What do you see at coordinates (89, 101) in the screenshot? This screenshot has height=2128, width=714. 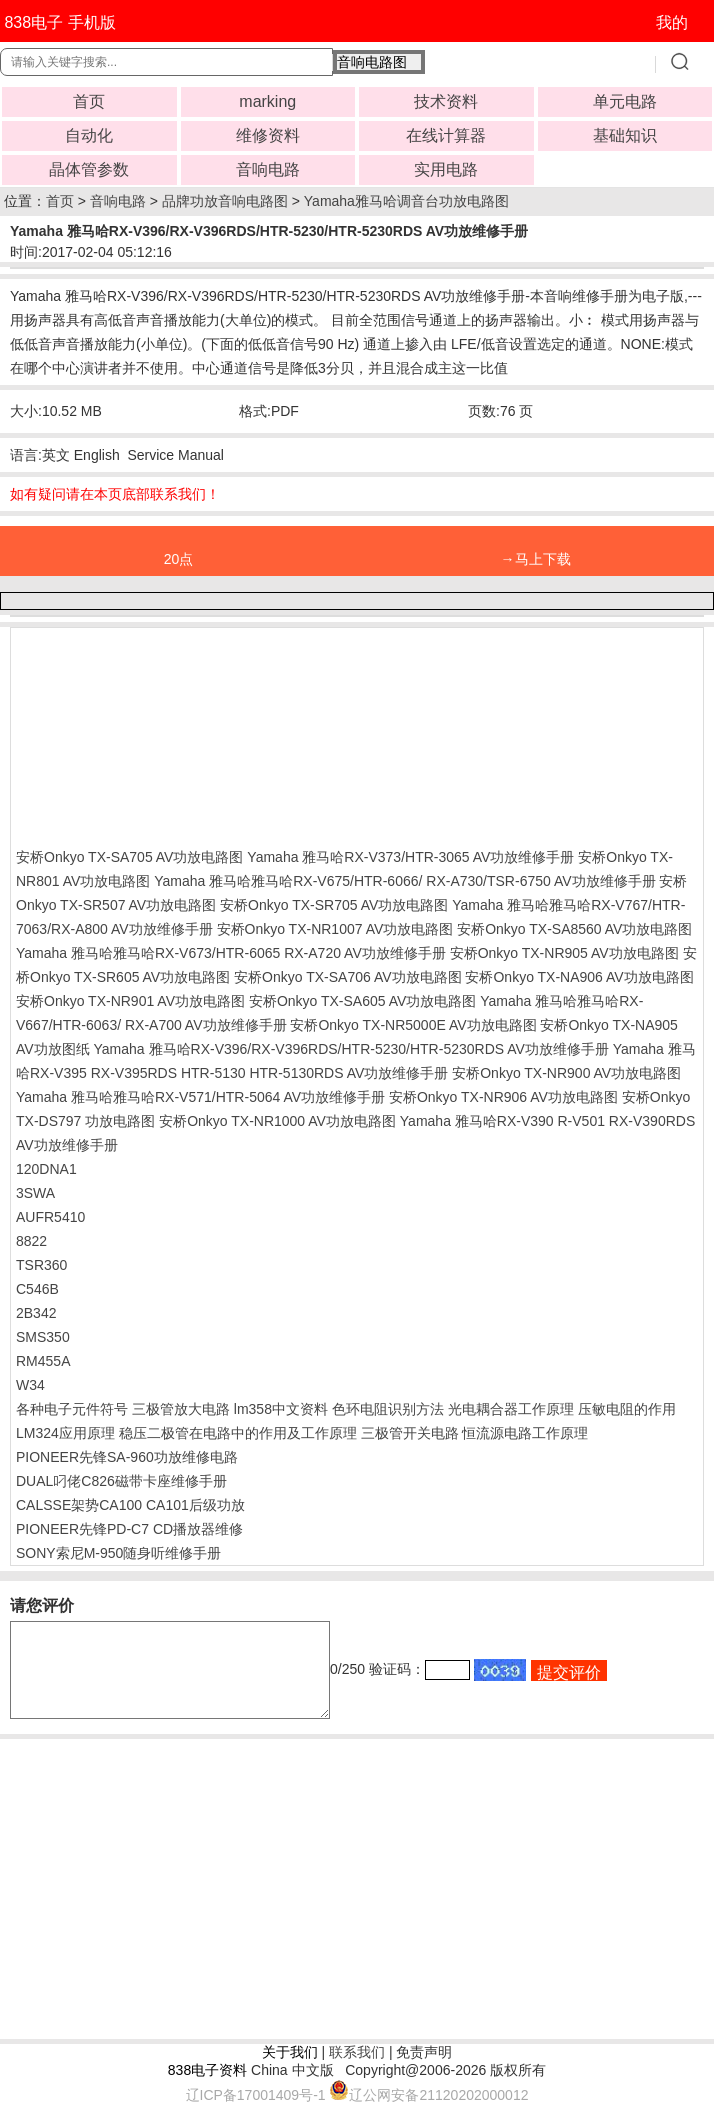 I see `首页` at bounding box center [89, 101].